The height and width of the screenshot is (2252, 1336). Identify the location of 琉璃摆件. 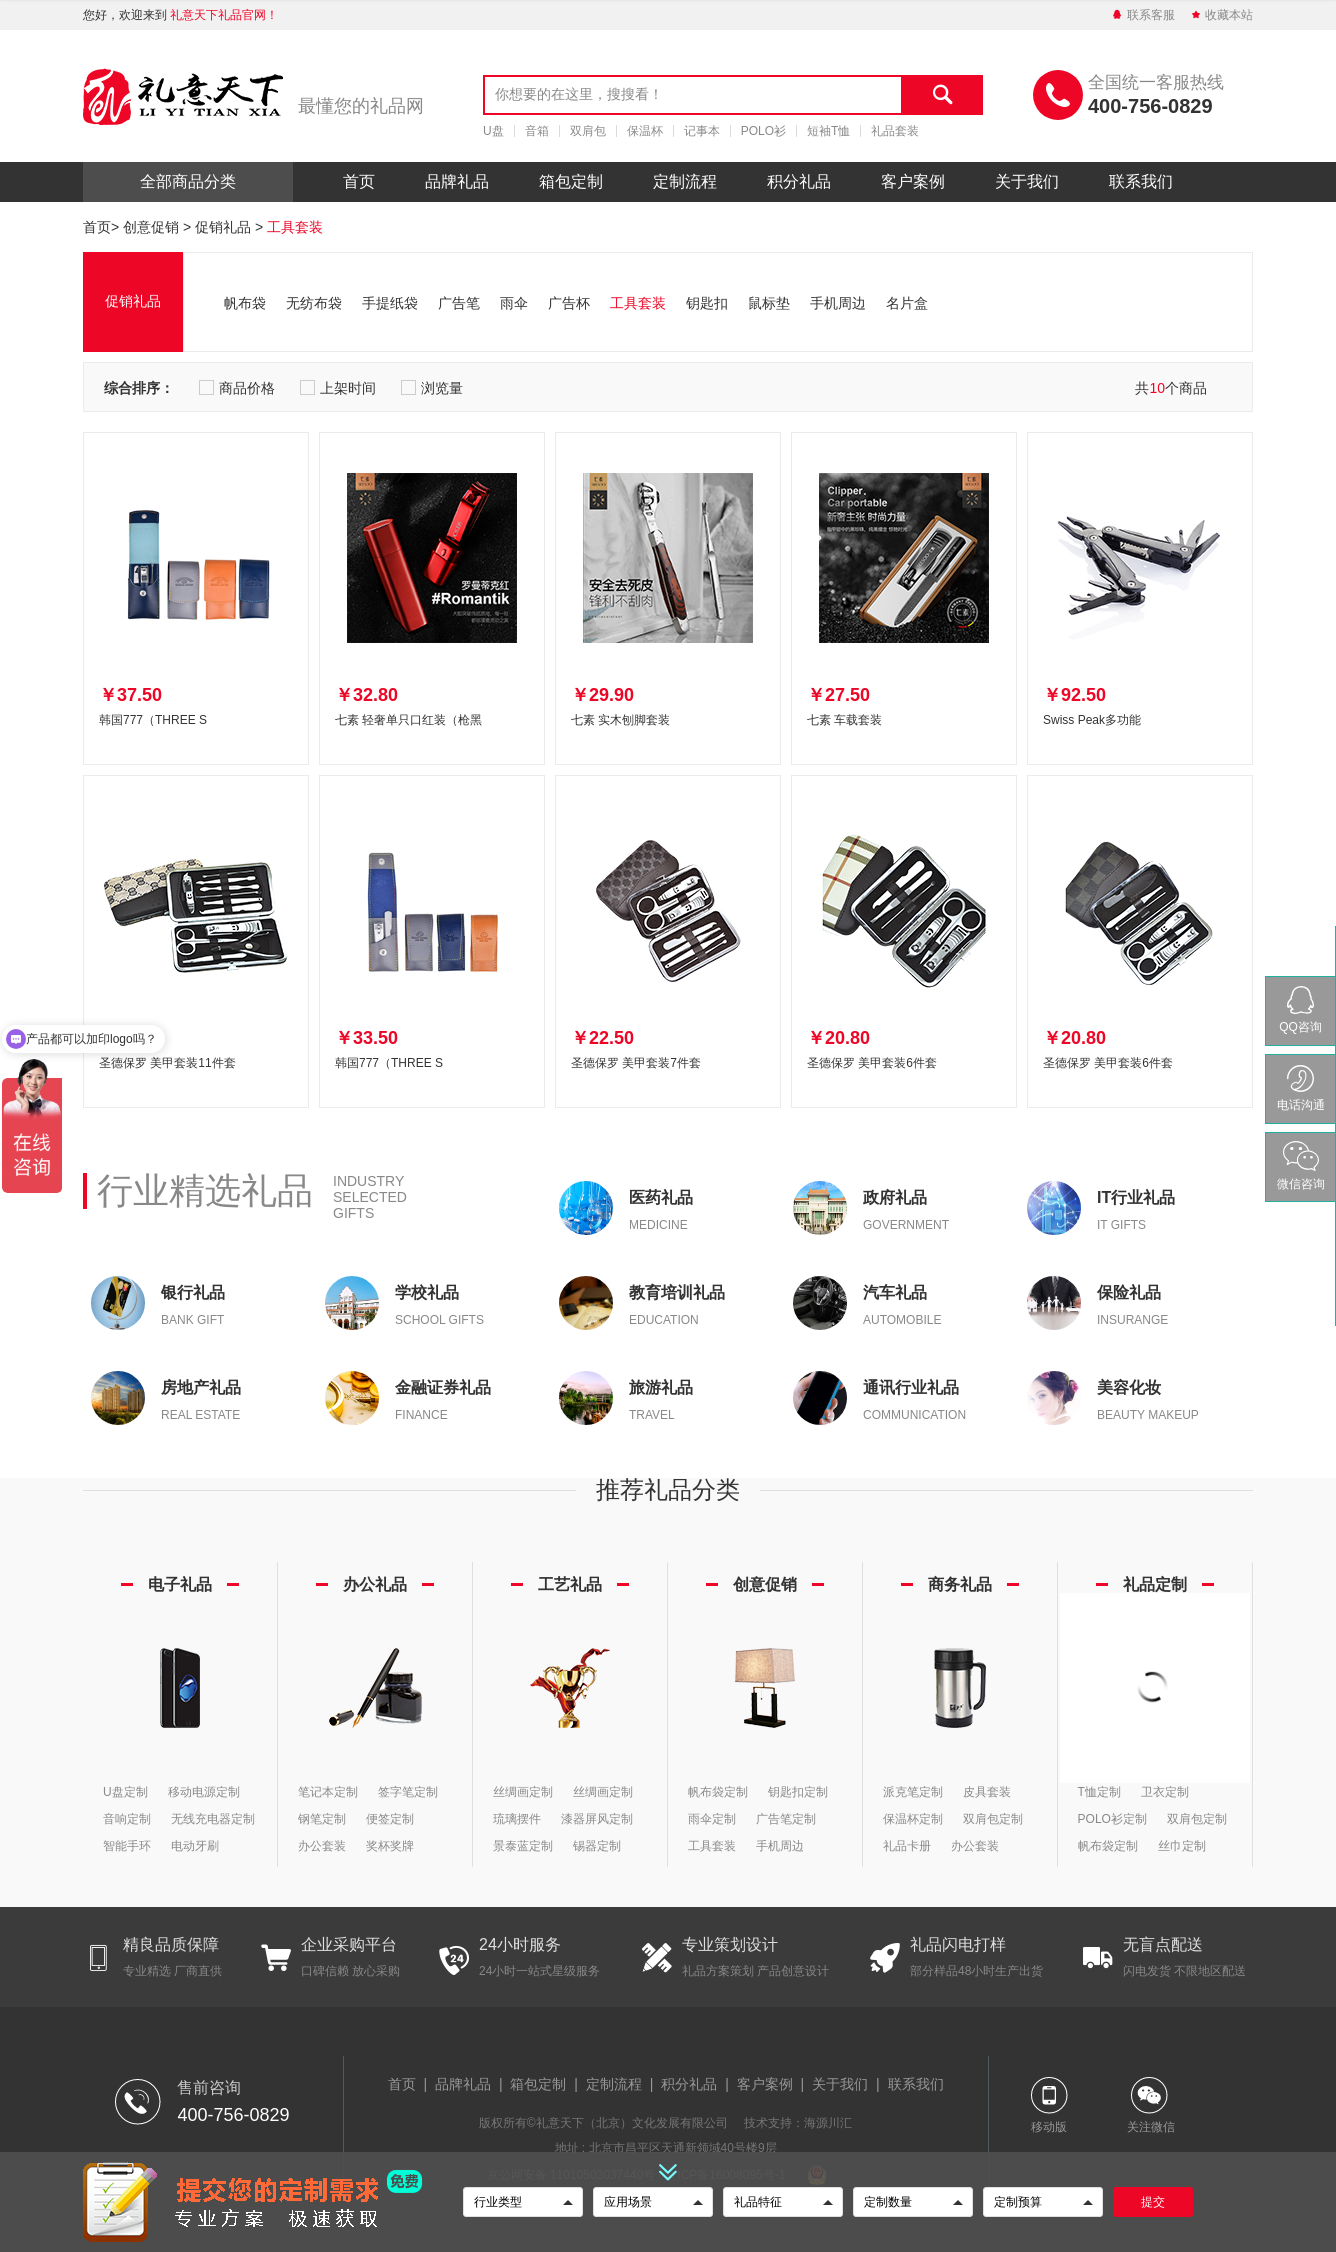
(517, 1819).